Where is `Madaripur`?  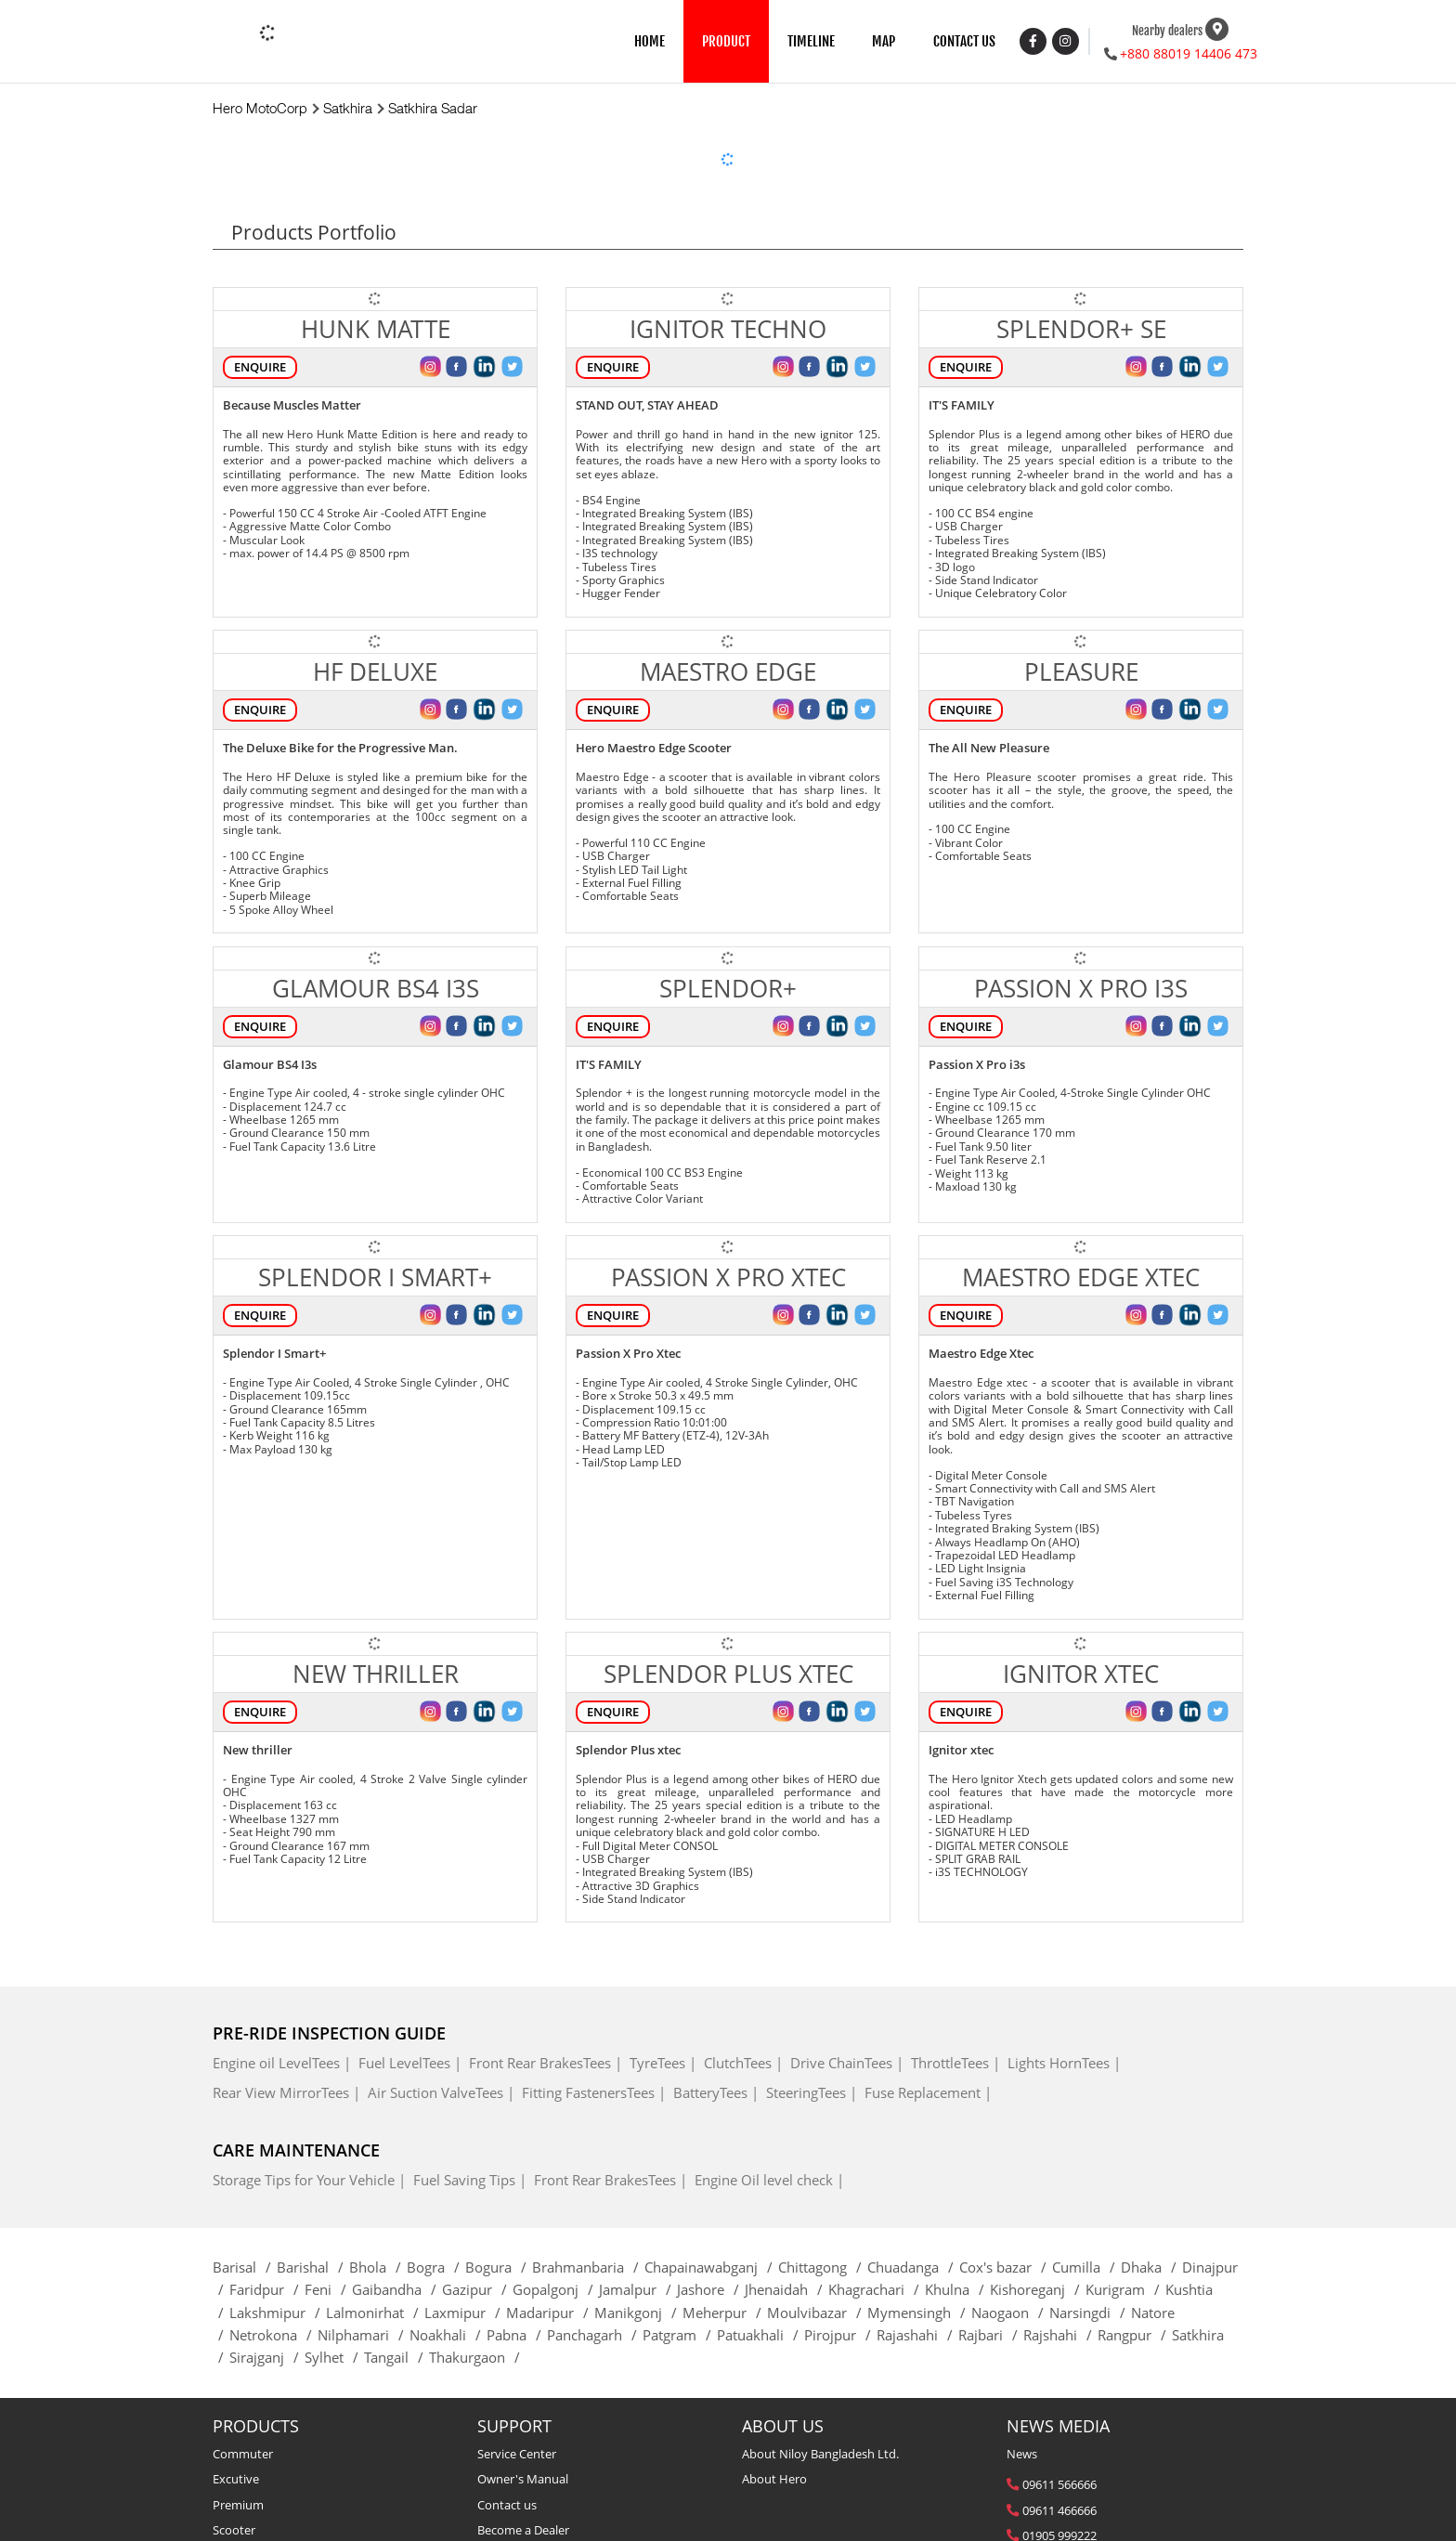 Madaripur is located at coordinates (550, 2312).